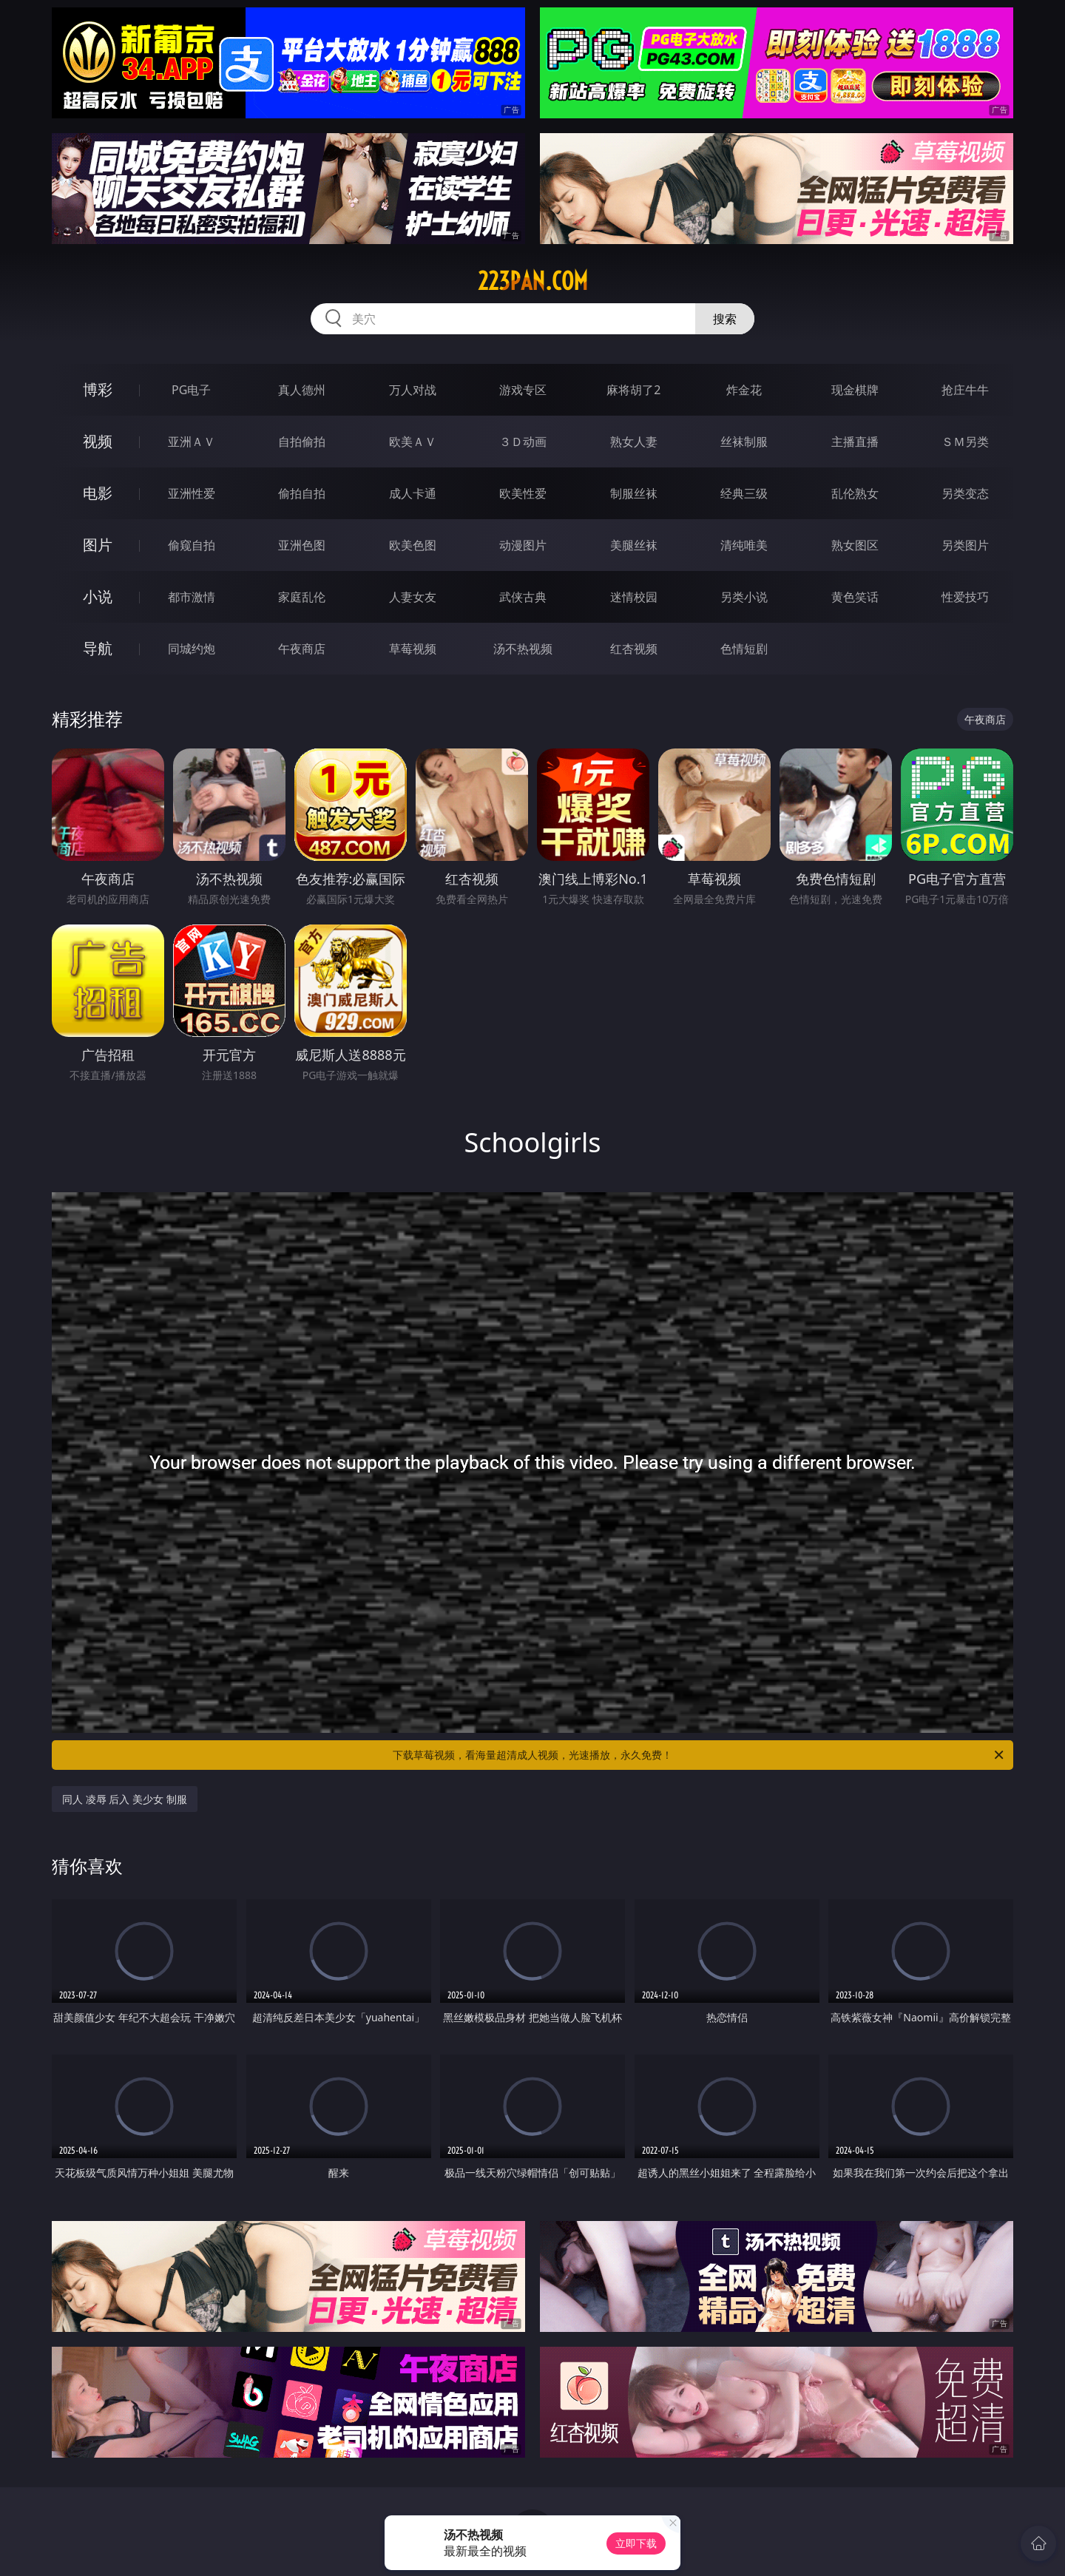 Image resolution: width=1065 pixels, height=2576 pixels. Describe the element at coordinates (301, 493) in the screenshot. I see `偷拍自拍` at that location.